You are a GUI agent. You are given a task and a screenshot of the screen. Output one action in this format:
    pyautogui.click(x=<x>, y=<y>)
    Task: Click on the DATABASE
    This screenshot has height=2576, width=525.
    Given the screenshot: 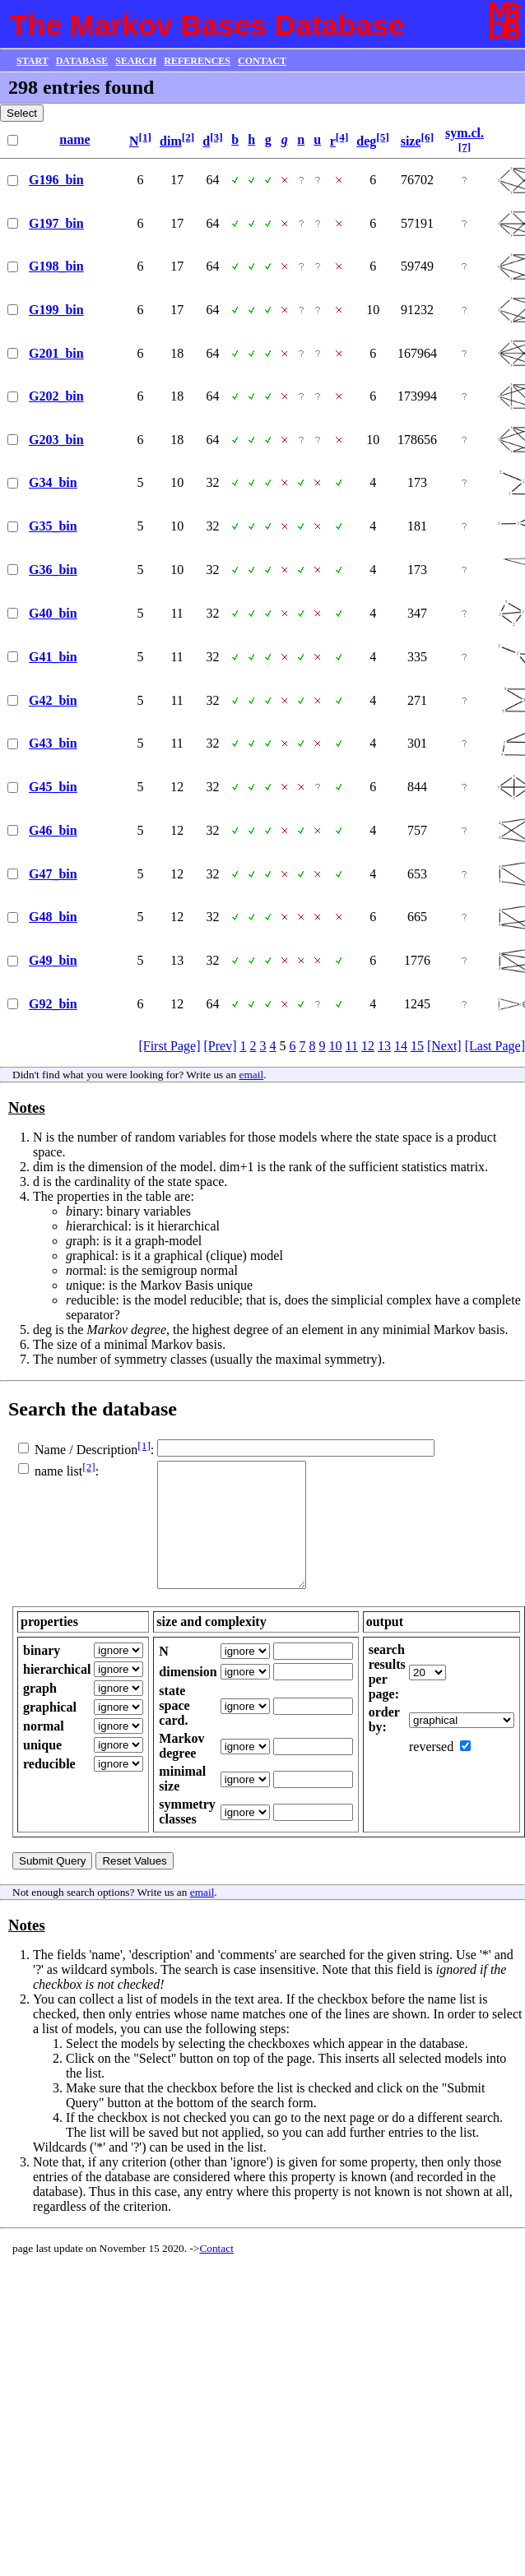 What is the action you would take?
    pyautogui.click(x=82, y=61)
    